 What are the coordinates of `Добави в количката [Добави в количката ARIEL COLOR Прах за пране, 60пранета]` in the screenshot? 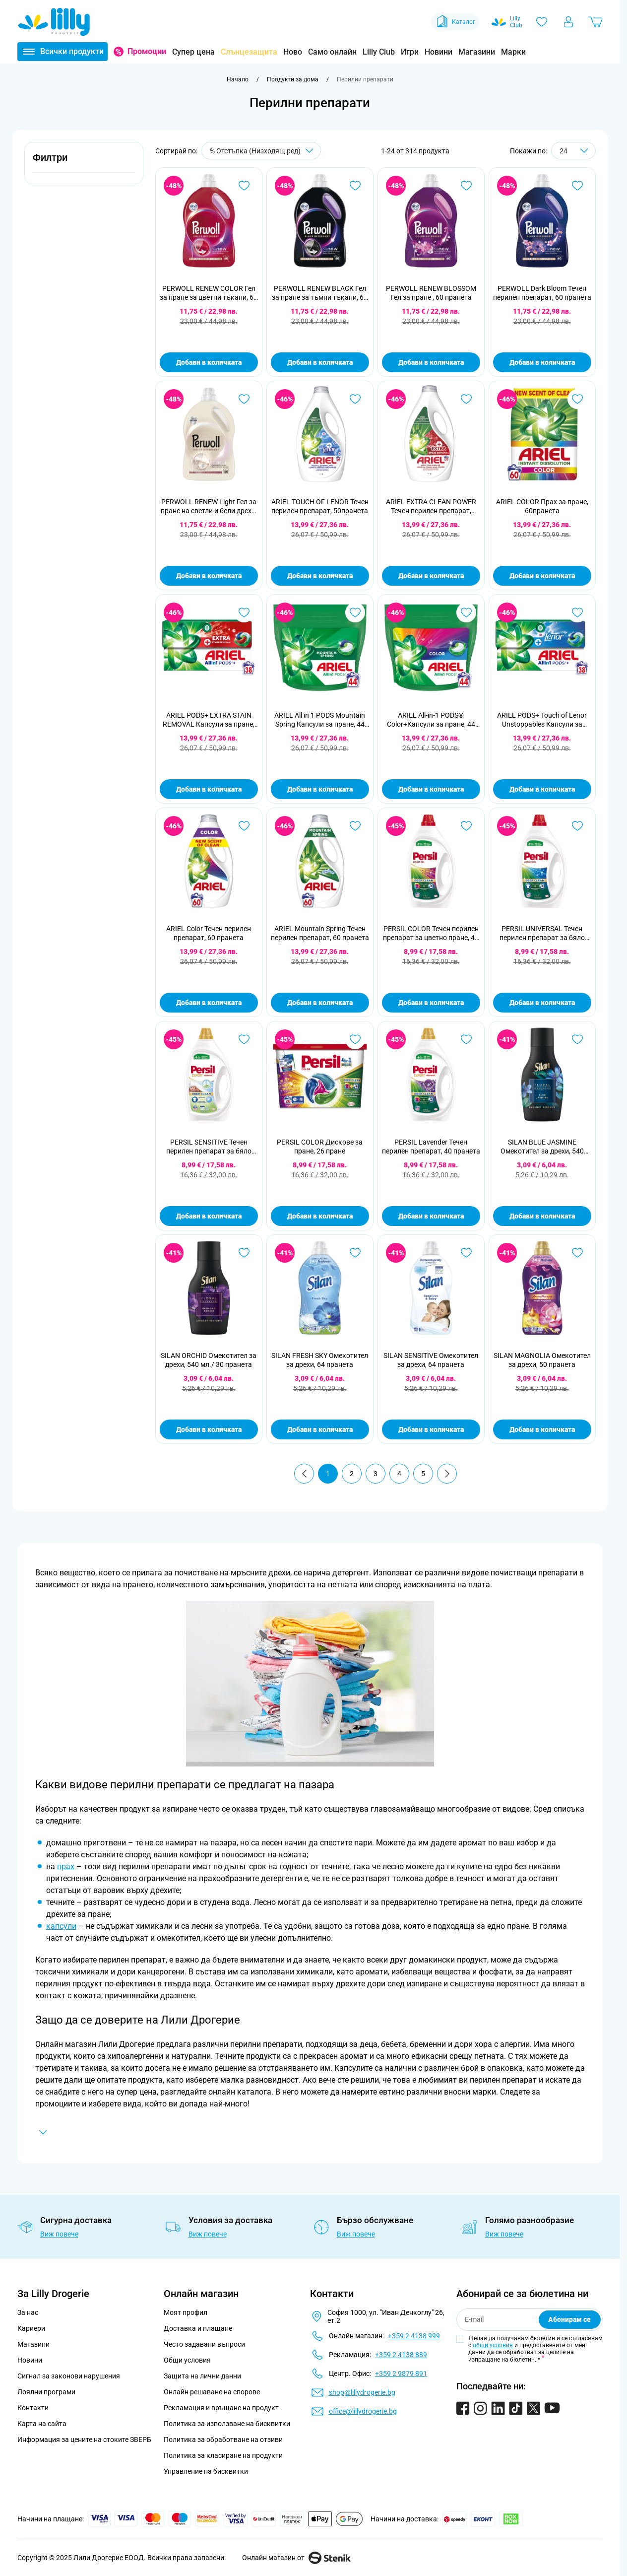 It's located at (542, 576).